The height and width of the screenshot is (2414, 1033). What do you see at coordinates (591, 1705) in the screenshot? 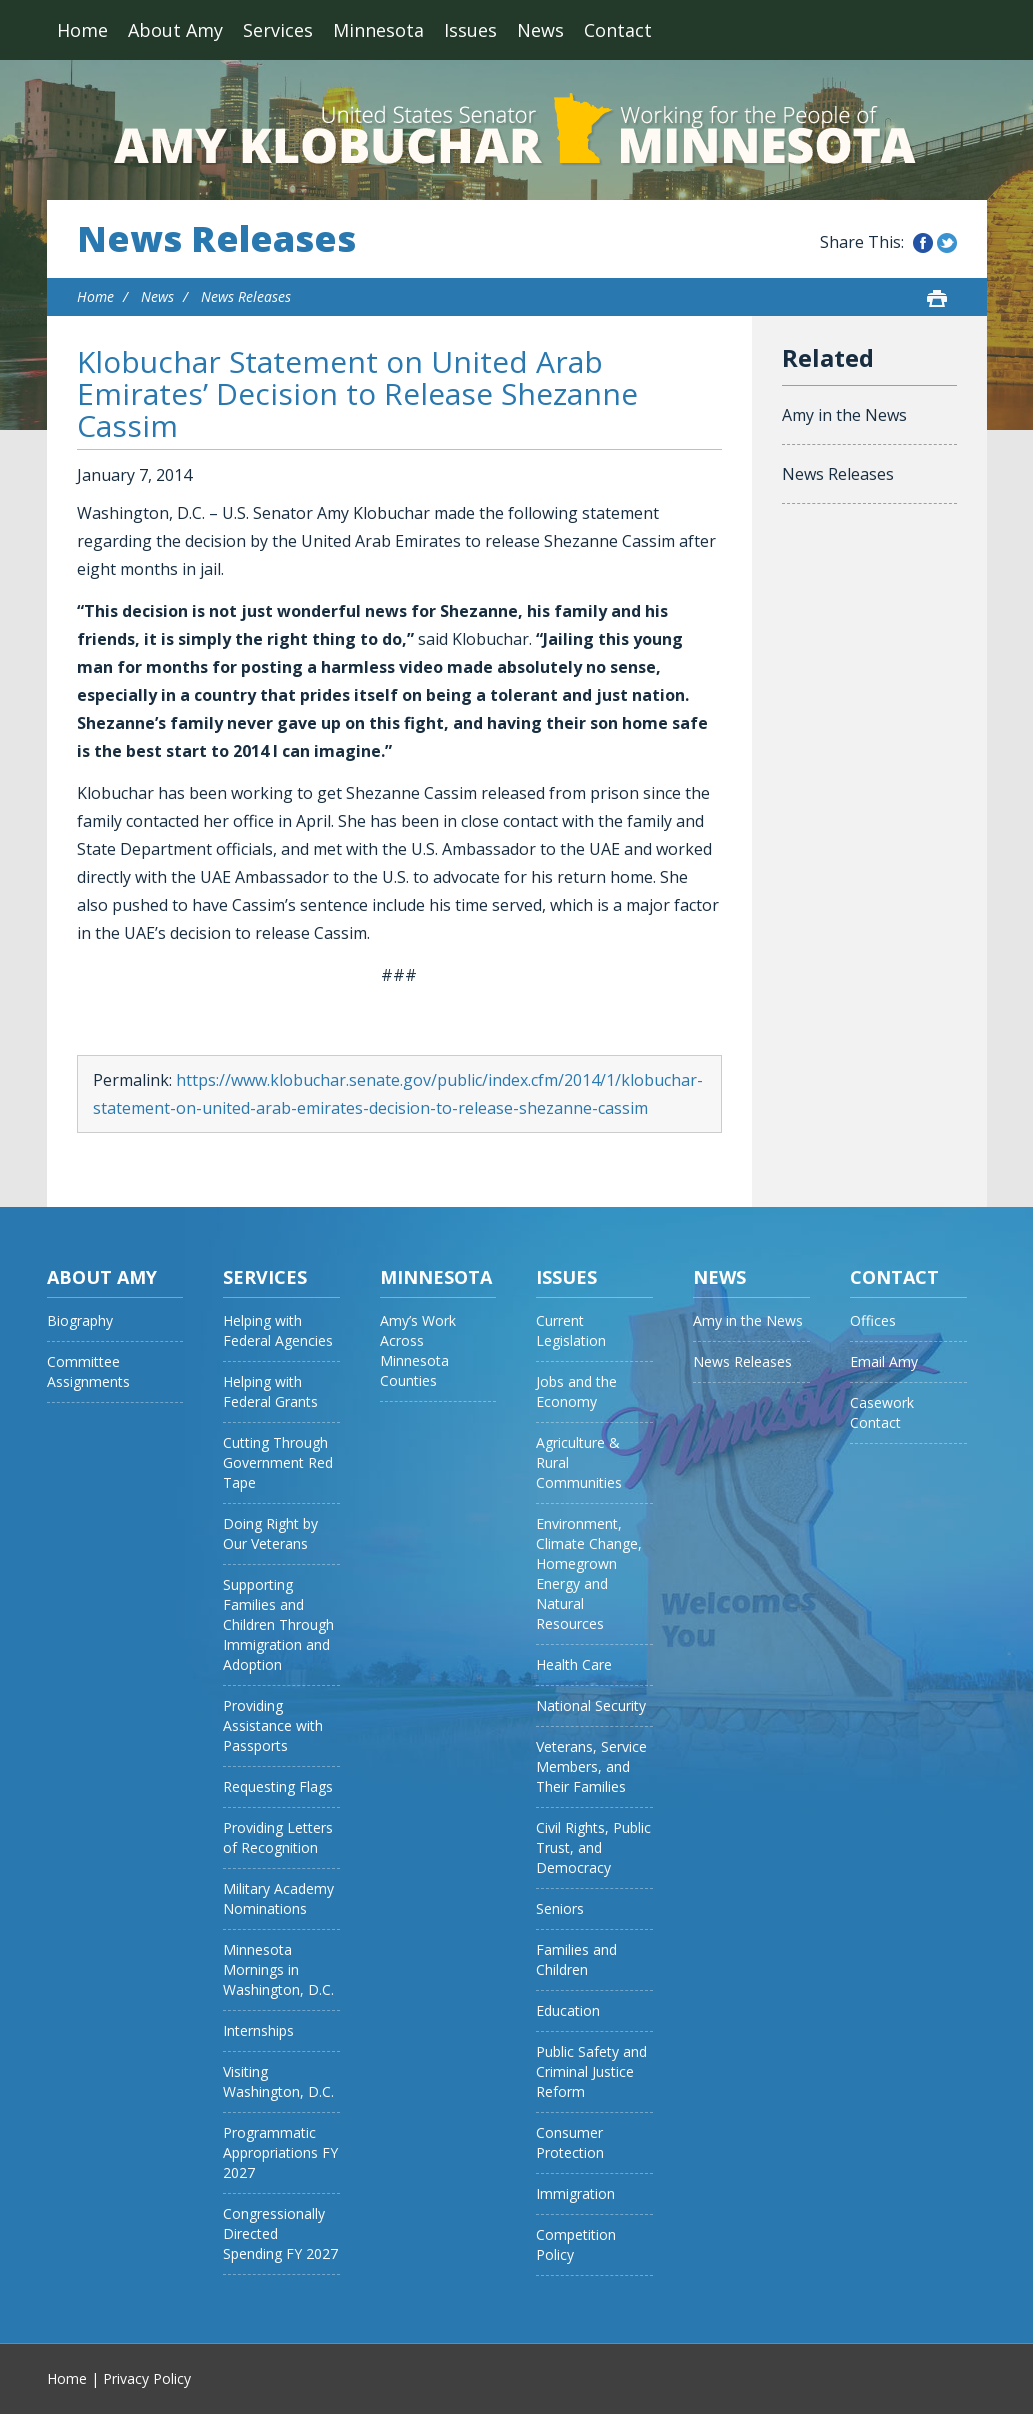
I see `National Security` at bounding box center [591, 1705].